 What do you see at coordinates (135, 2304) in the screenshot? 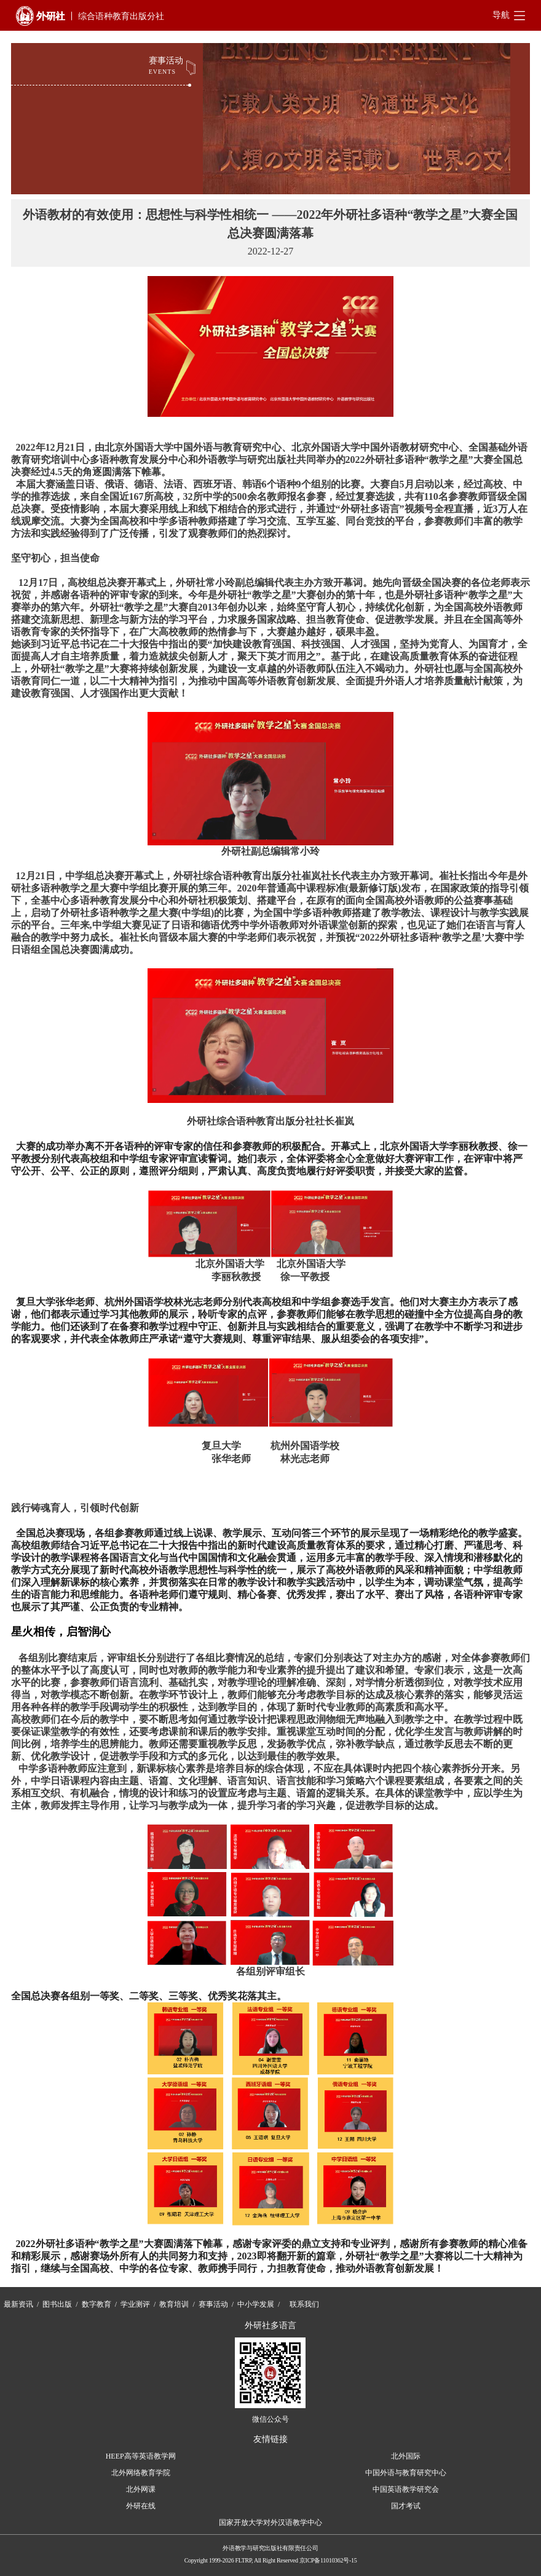
I see `学业测评` at bounding box center [135, 2304].